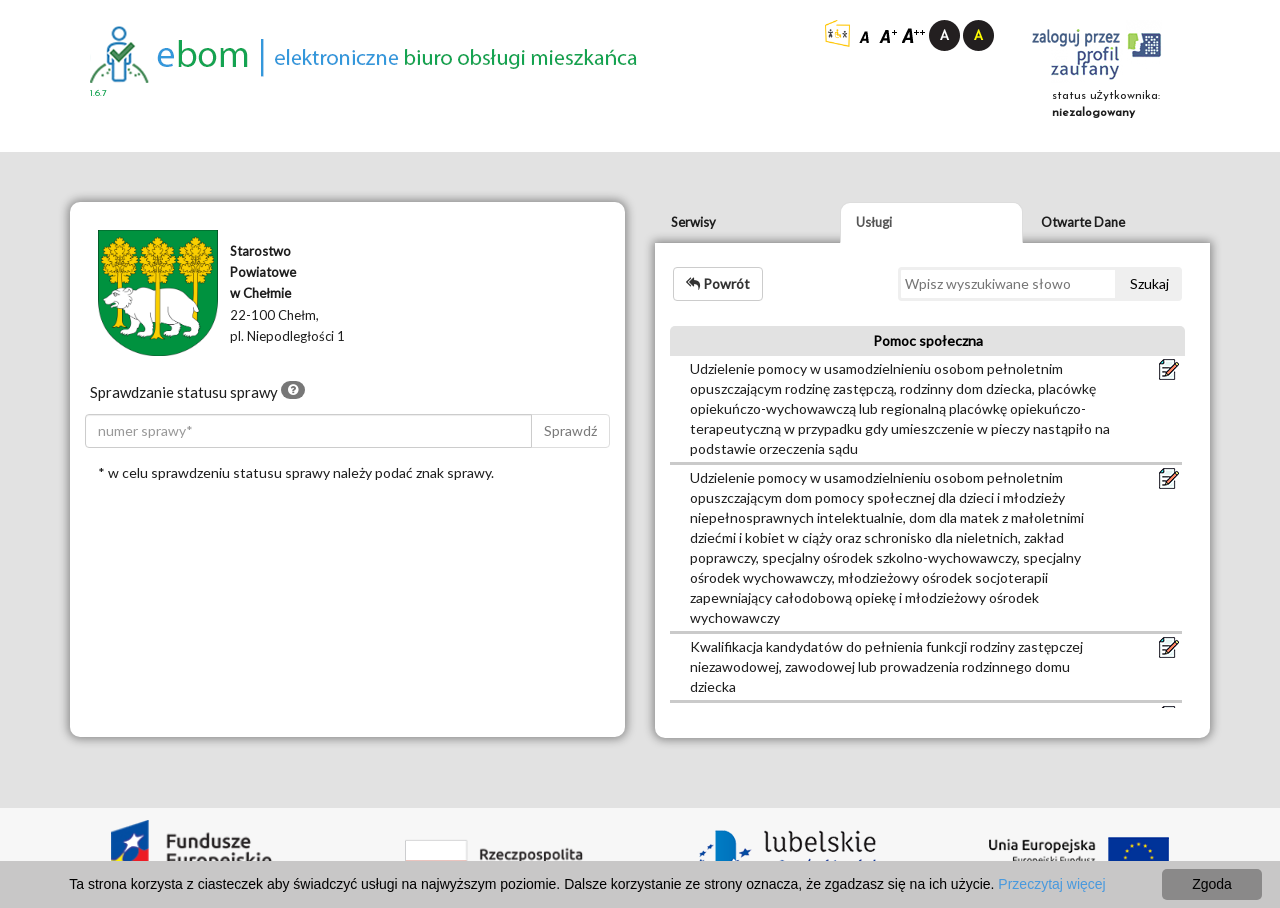 The width and height of the screenshot is (1280, 908). I want to click on Serwisy, so click(693, 222).